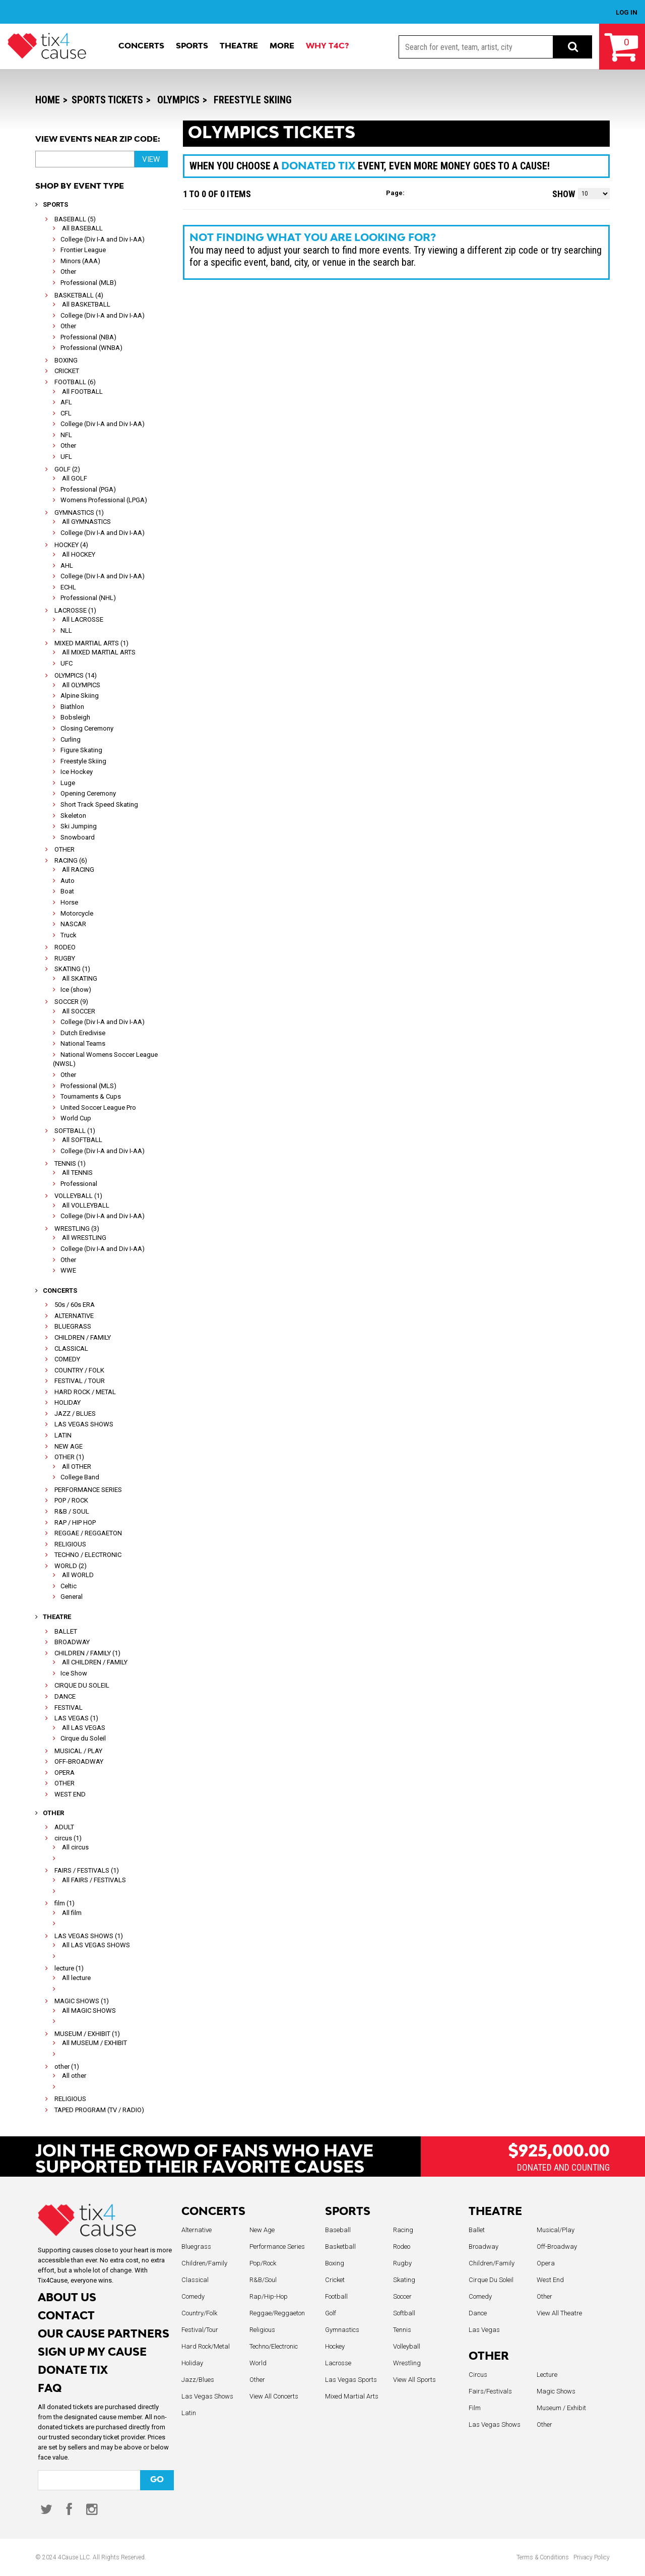 The width and height of the screenshot is (645, 2576). What do you see at coordinates (401, 2246) in the screenshot?
I see `Rodeo` at bounding box center [401, 2246].